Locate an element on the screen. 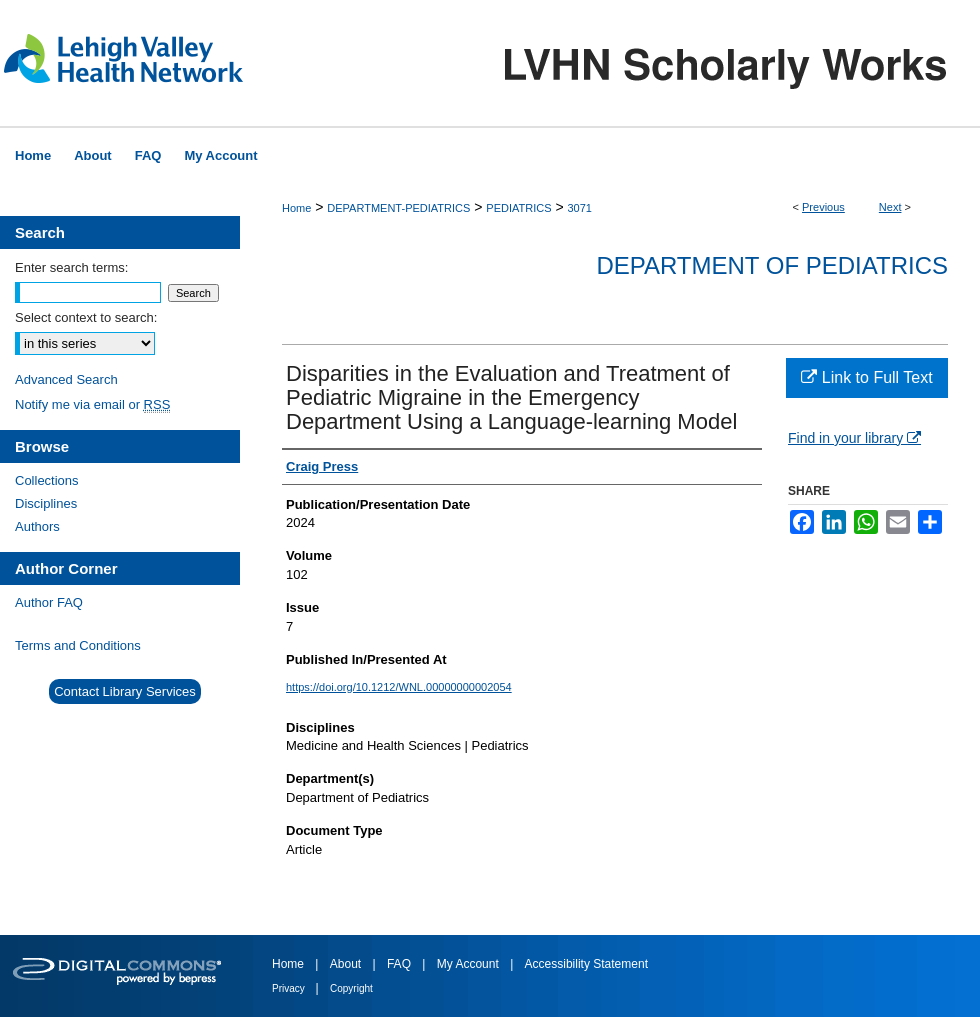 The height and width of the screenshot is (1017, 980). DEPARTMENT-PEDIATRICS is located at coordinates (398, 208).